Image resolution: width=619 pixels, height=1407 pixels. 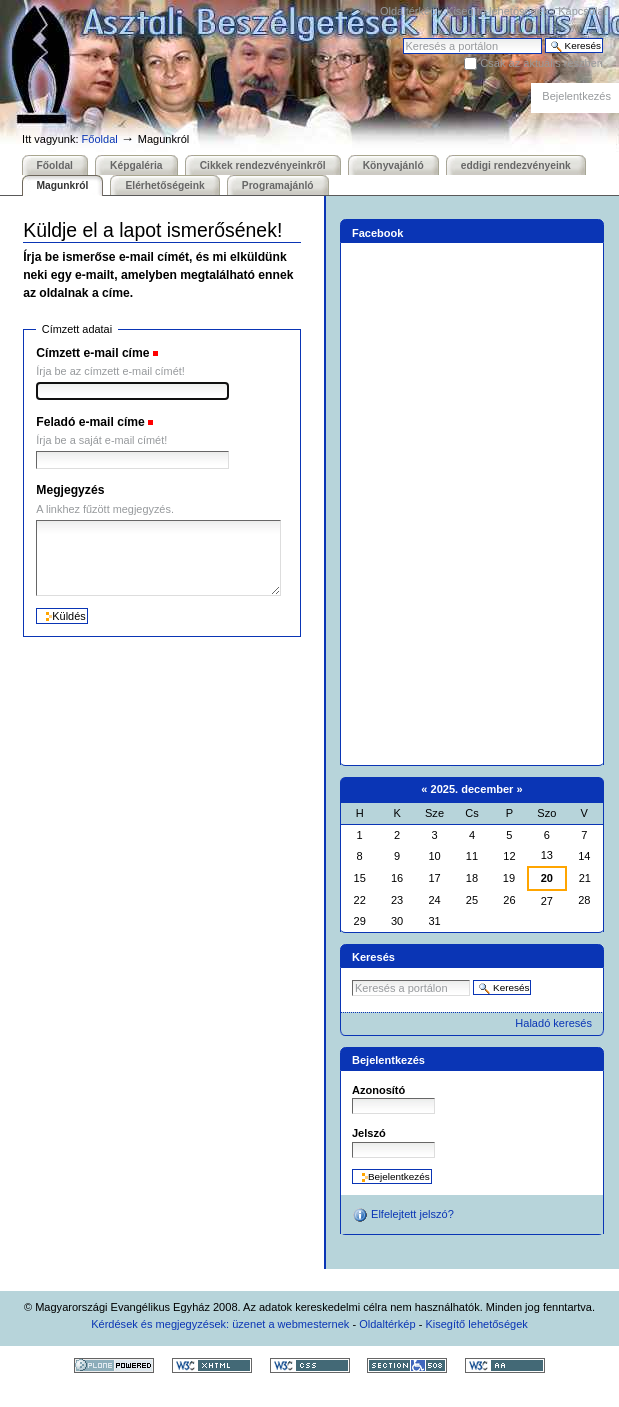 I want to click on Oldaltérkép, so click(x=408, y=11).